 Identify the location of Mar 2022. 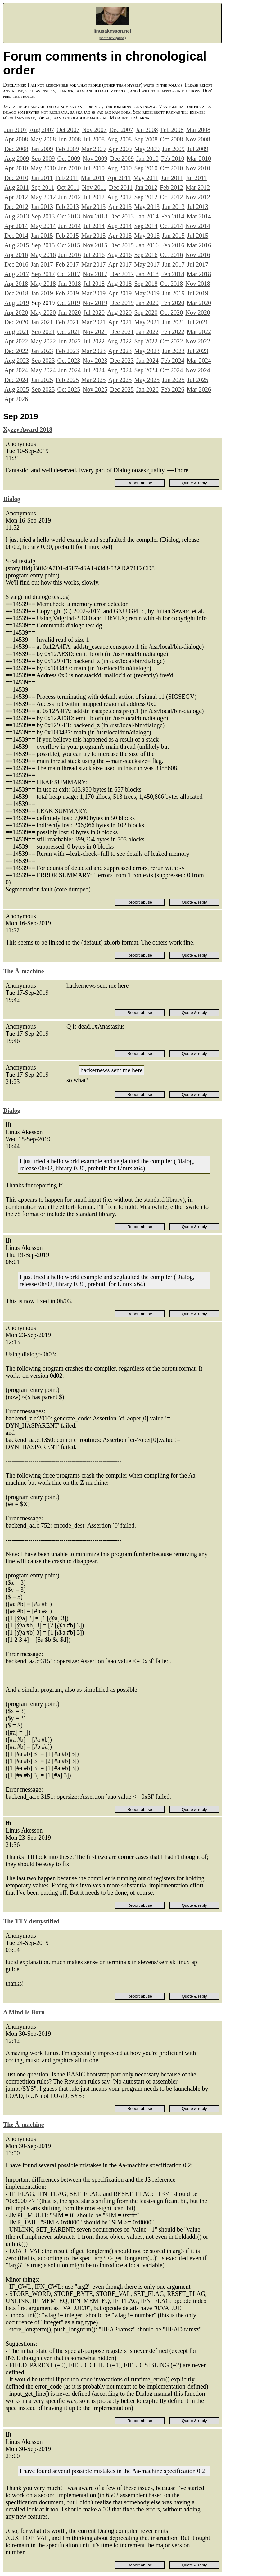
(199, 331).